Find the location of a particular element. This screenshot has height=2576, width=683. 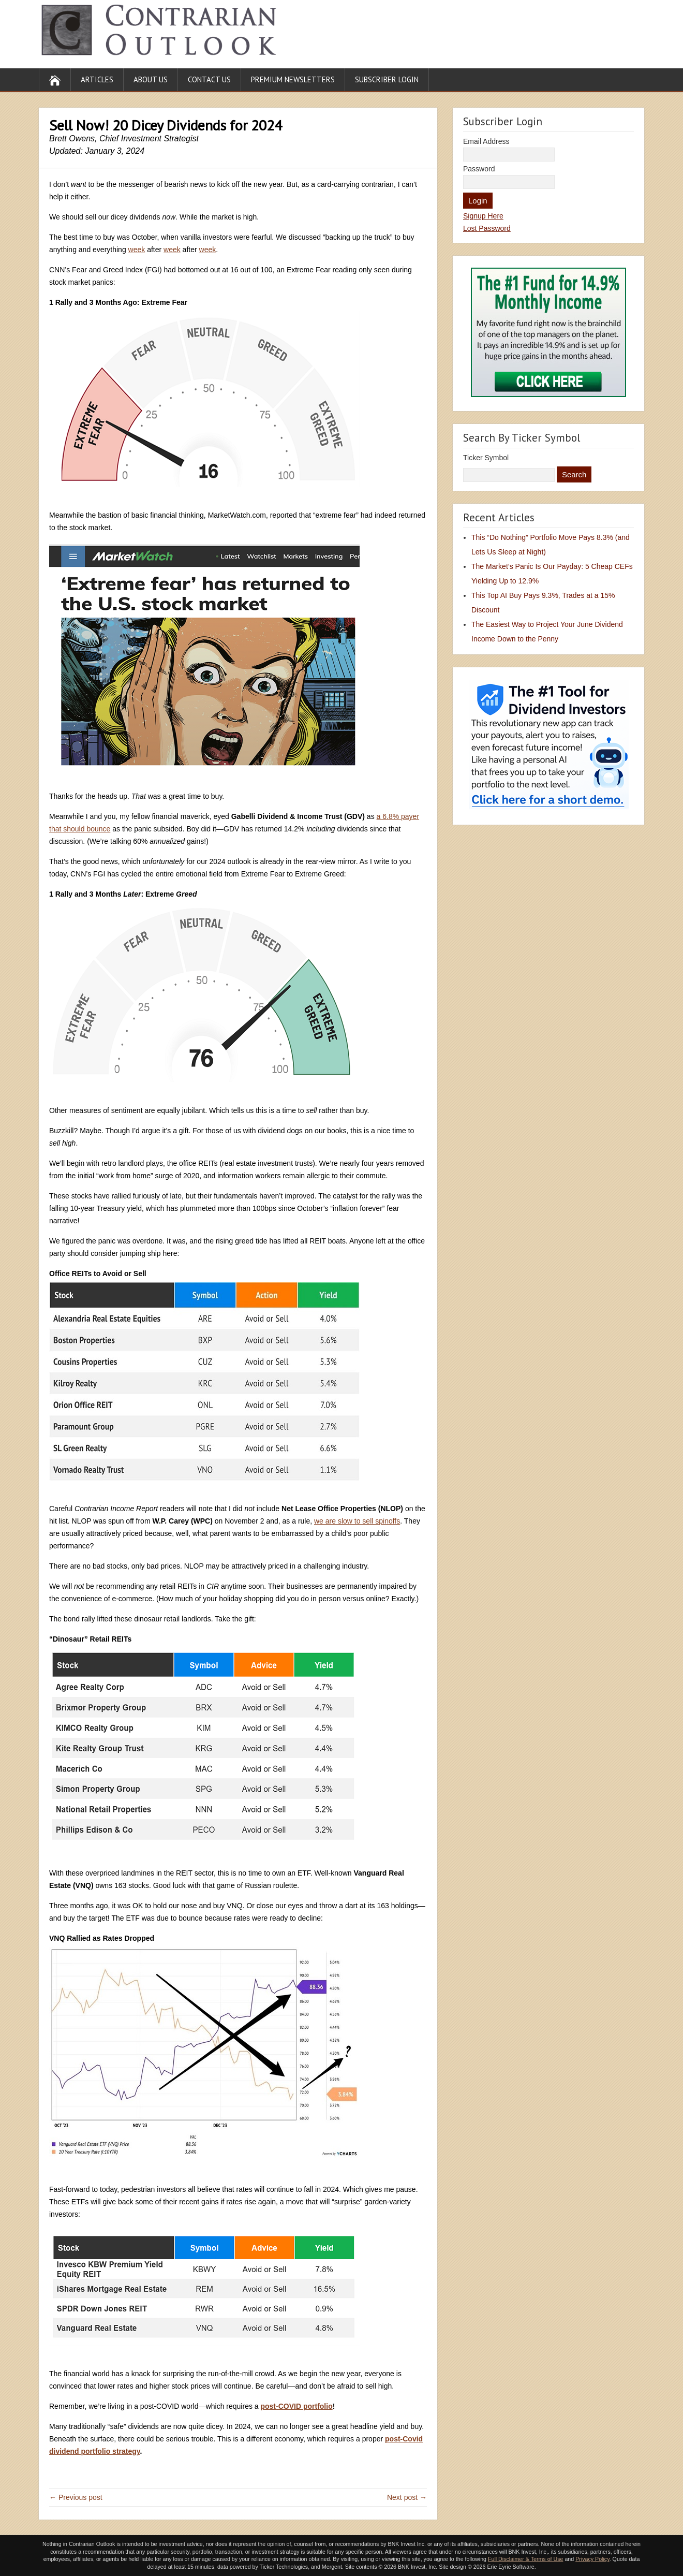

Full Disclaimer & Terms of Use is located at coordinates (525, 2559).